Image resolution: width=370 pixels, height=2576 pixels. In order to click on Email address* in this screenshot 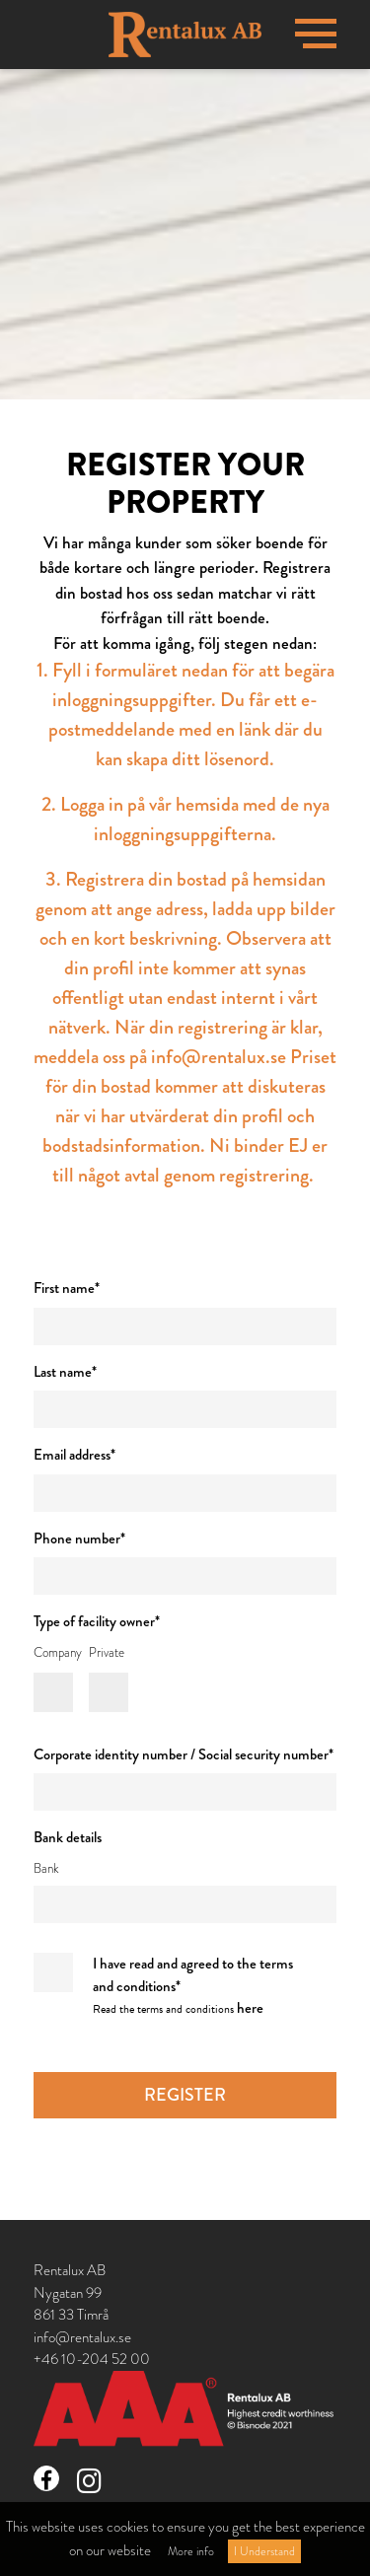, I will do `click(74, 1455)`.